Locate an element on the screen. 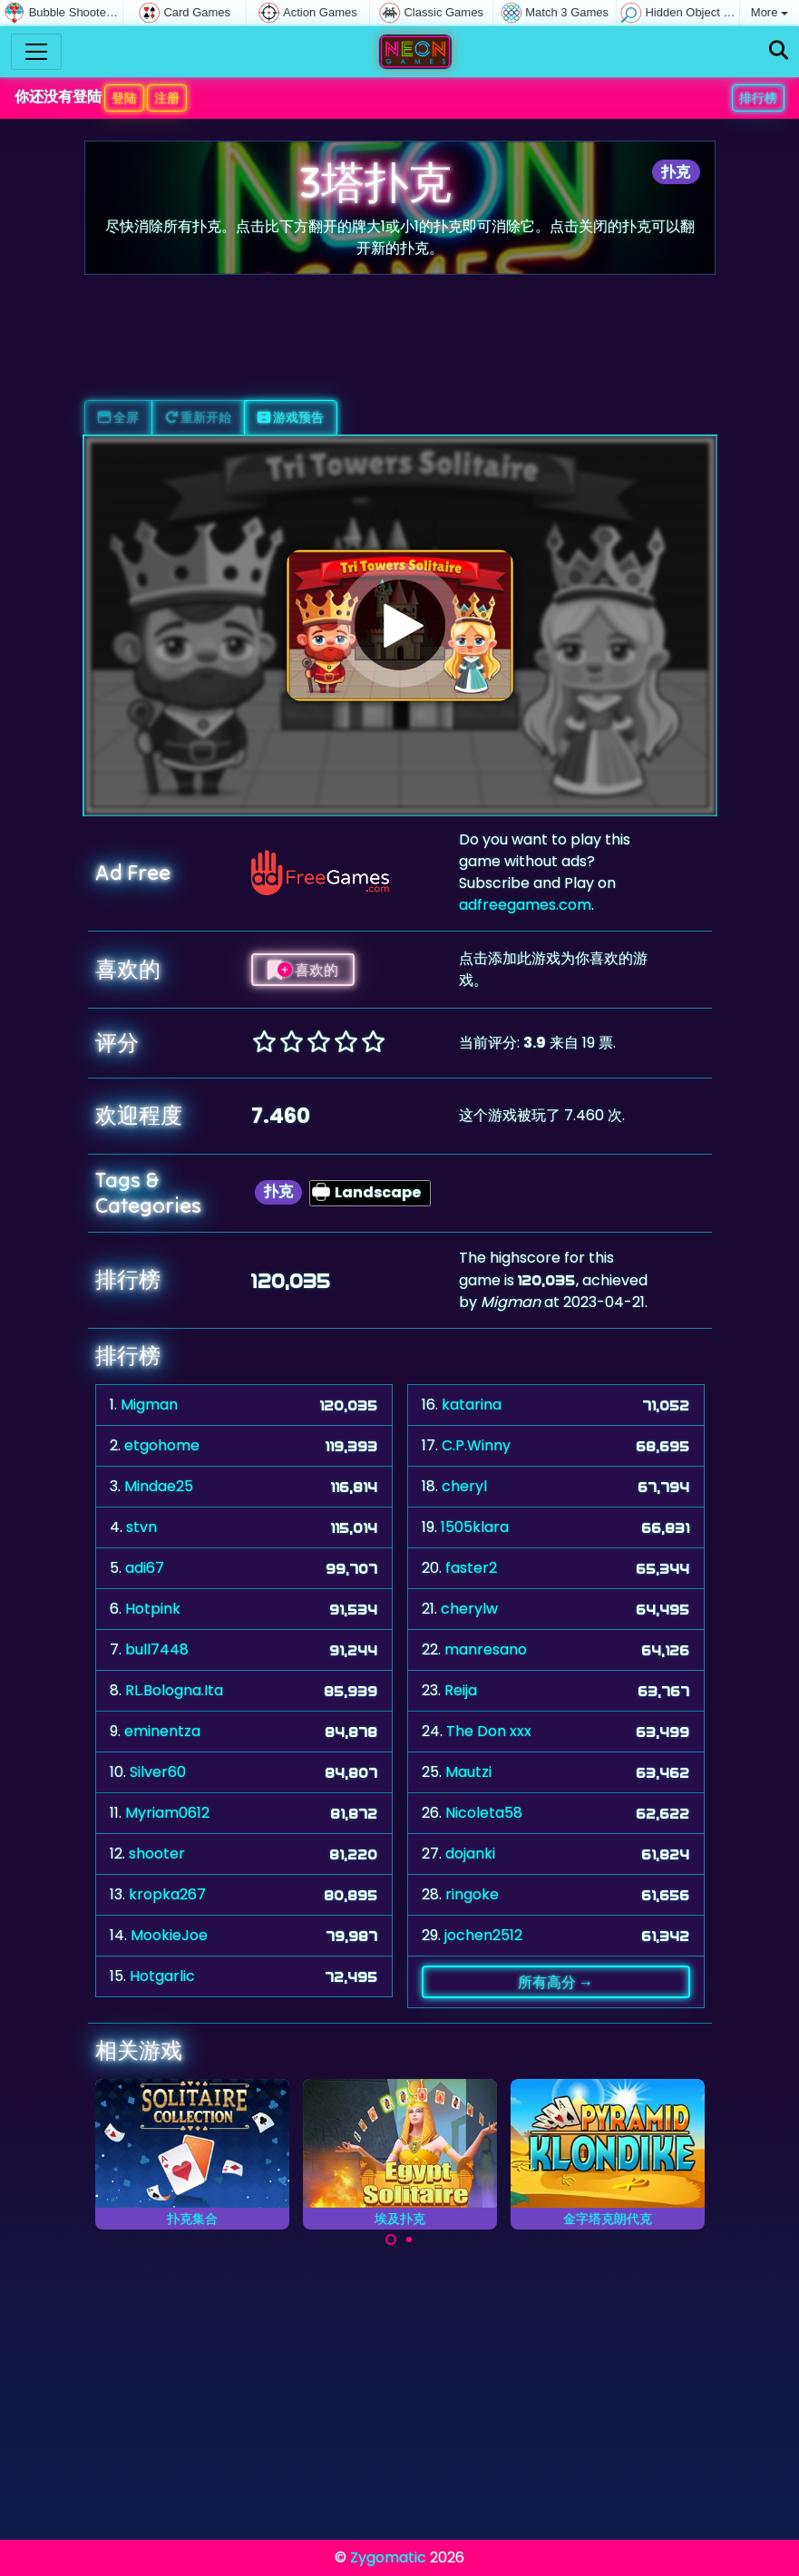 This screenshot has width=799, height=2576. dojanki is located at coordinates (470, 1853).